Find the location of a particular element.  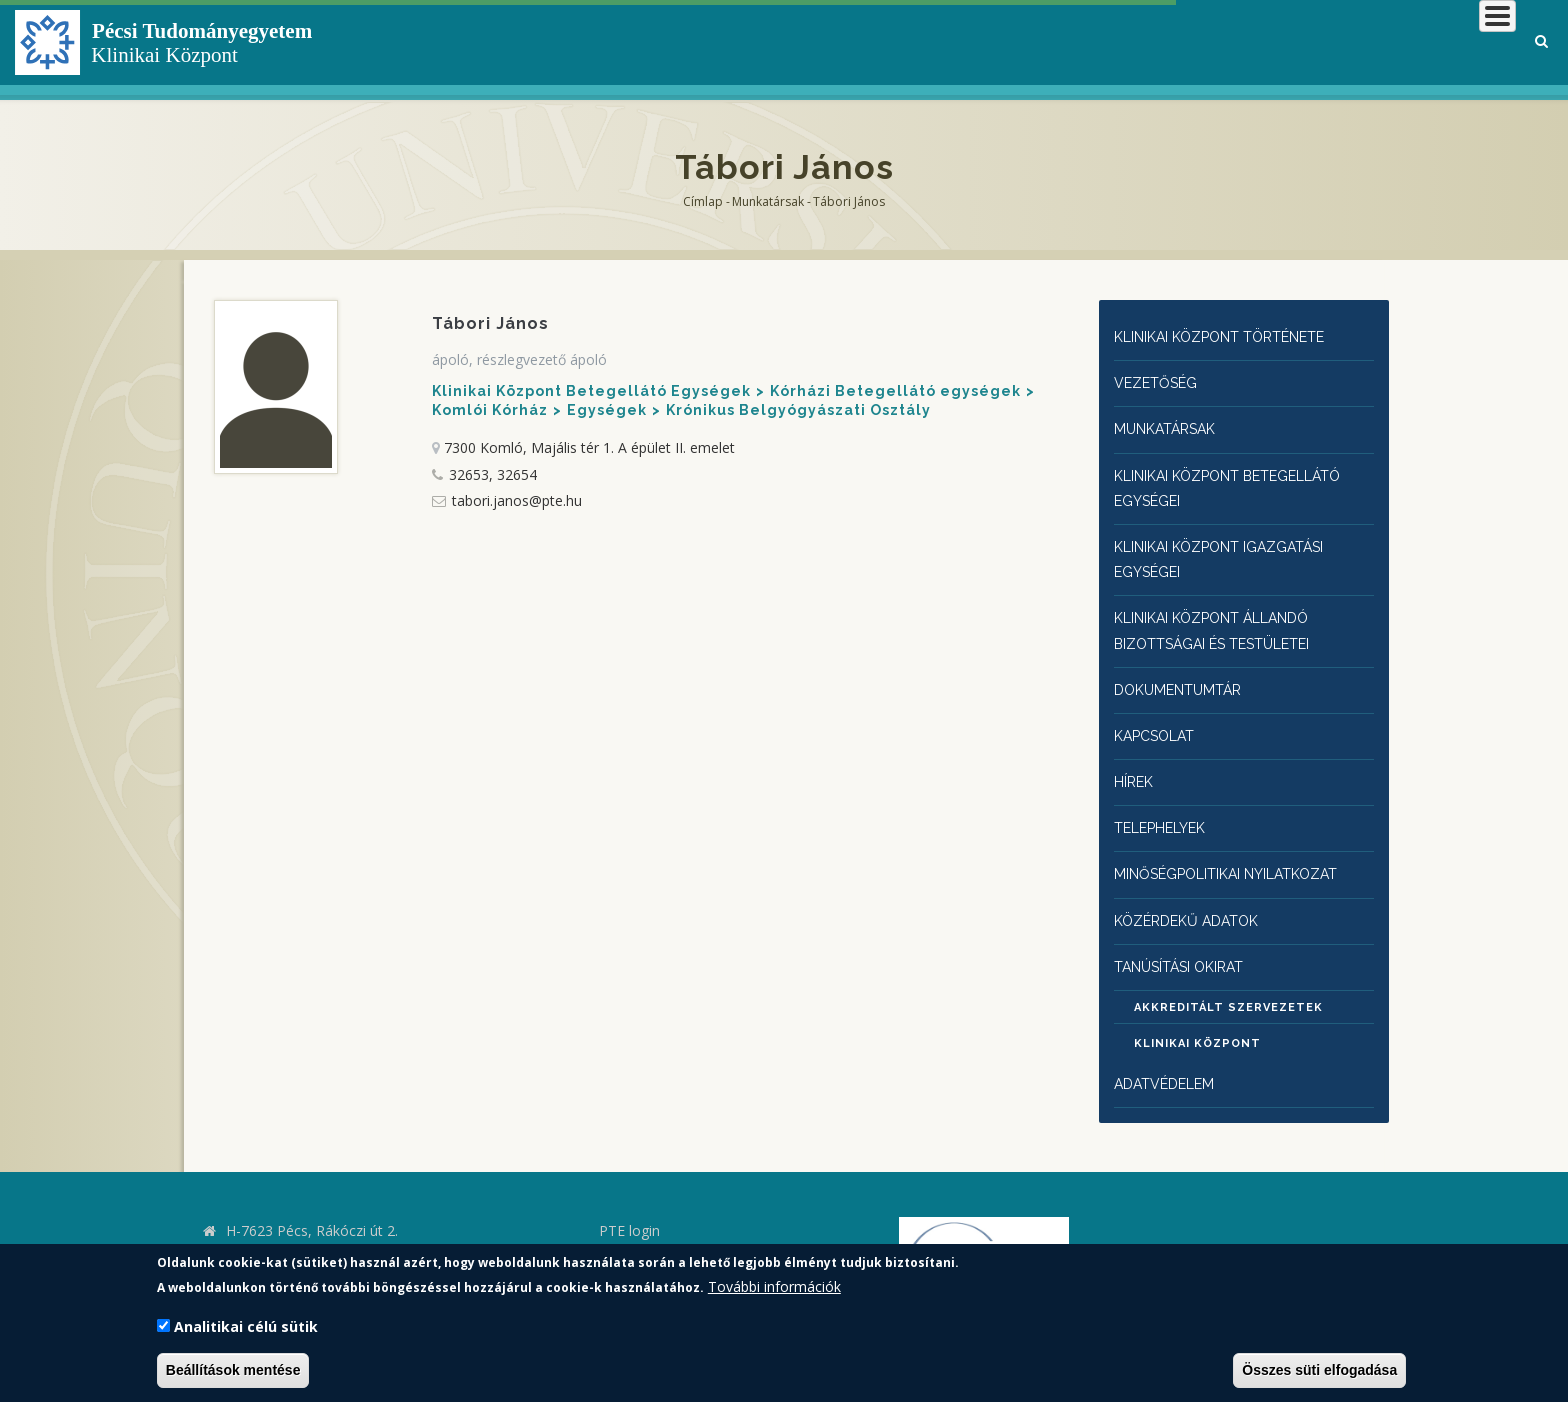

Munkatársaknak is located at coordinates (1434, 44).